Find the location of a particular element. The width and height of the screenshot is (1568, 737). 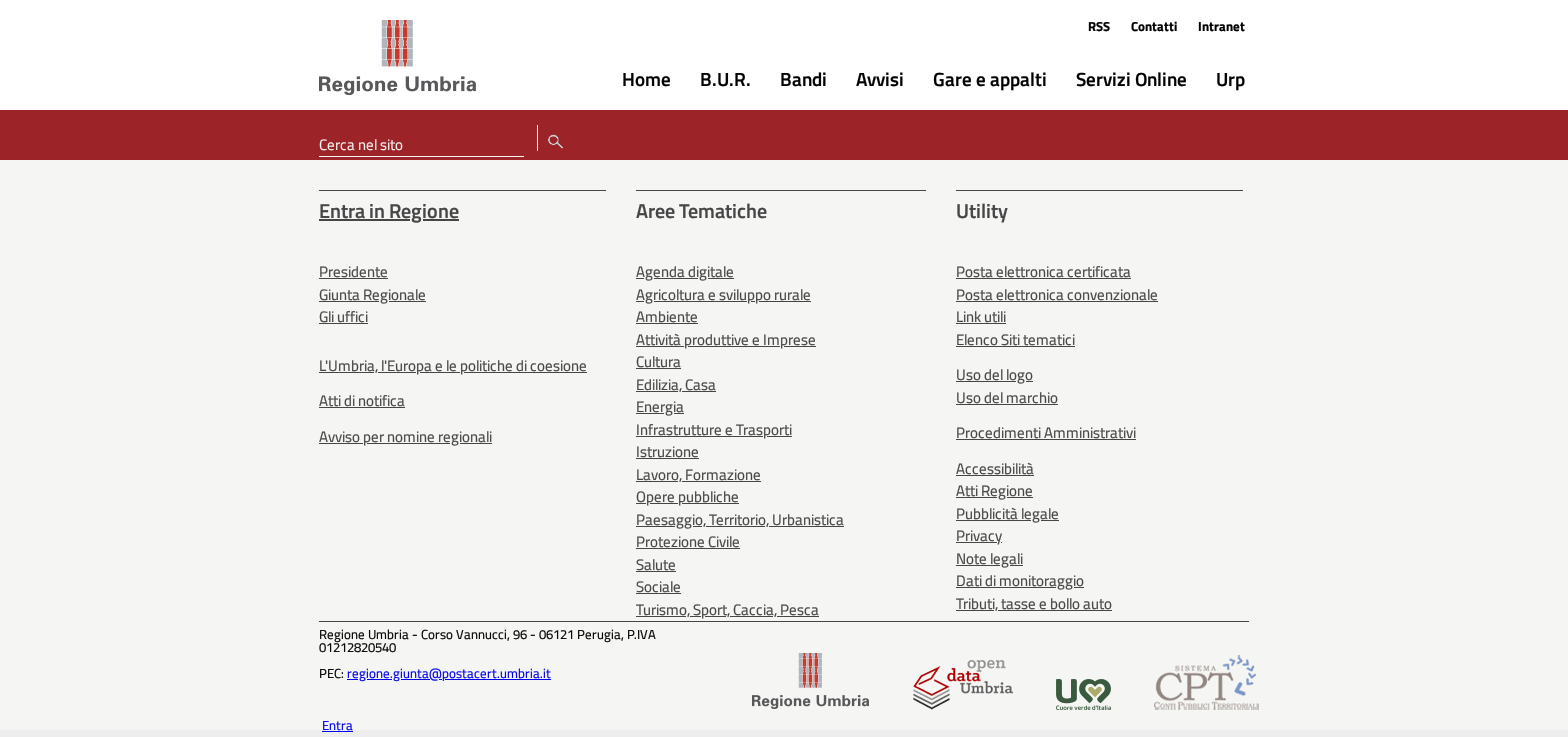

Lavoro, Formazione is located at coordinates (698, 474).